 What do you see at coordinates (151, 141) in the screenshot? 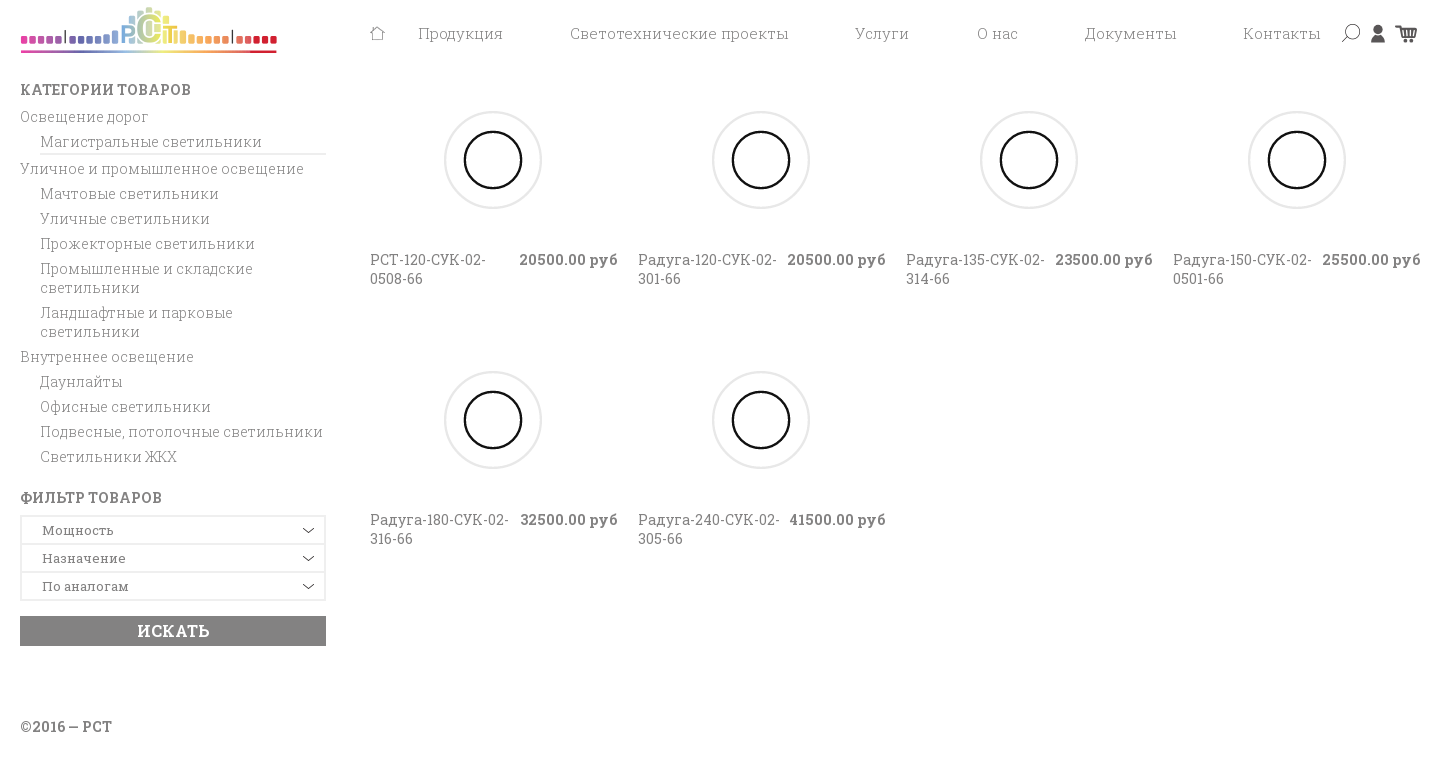
I see `Магистральные светильники` at bounding box center [151, 141].